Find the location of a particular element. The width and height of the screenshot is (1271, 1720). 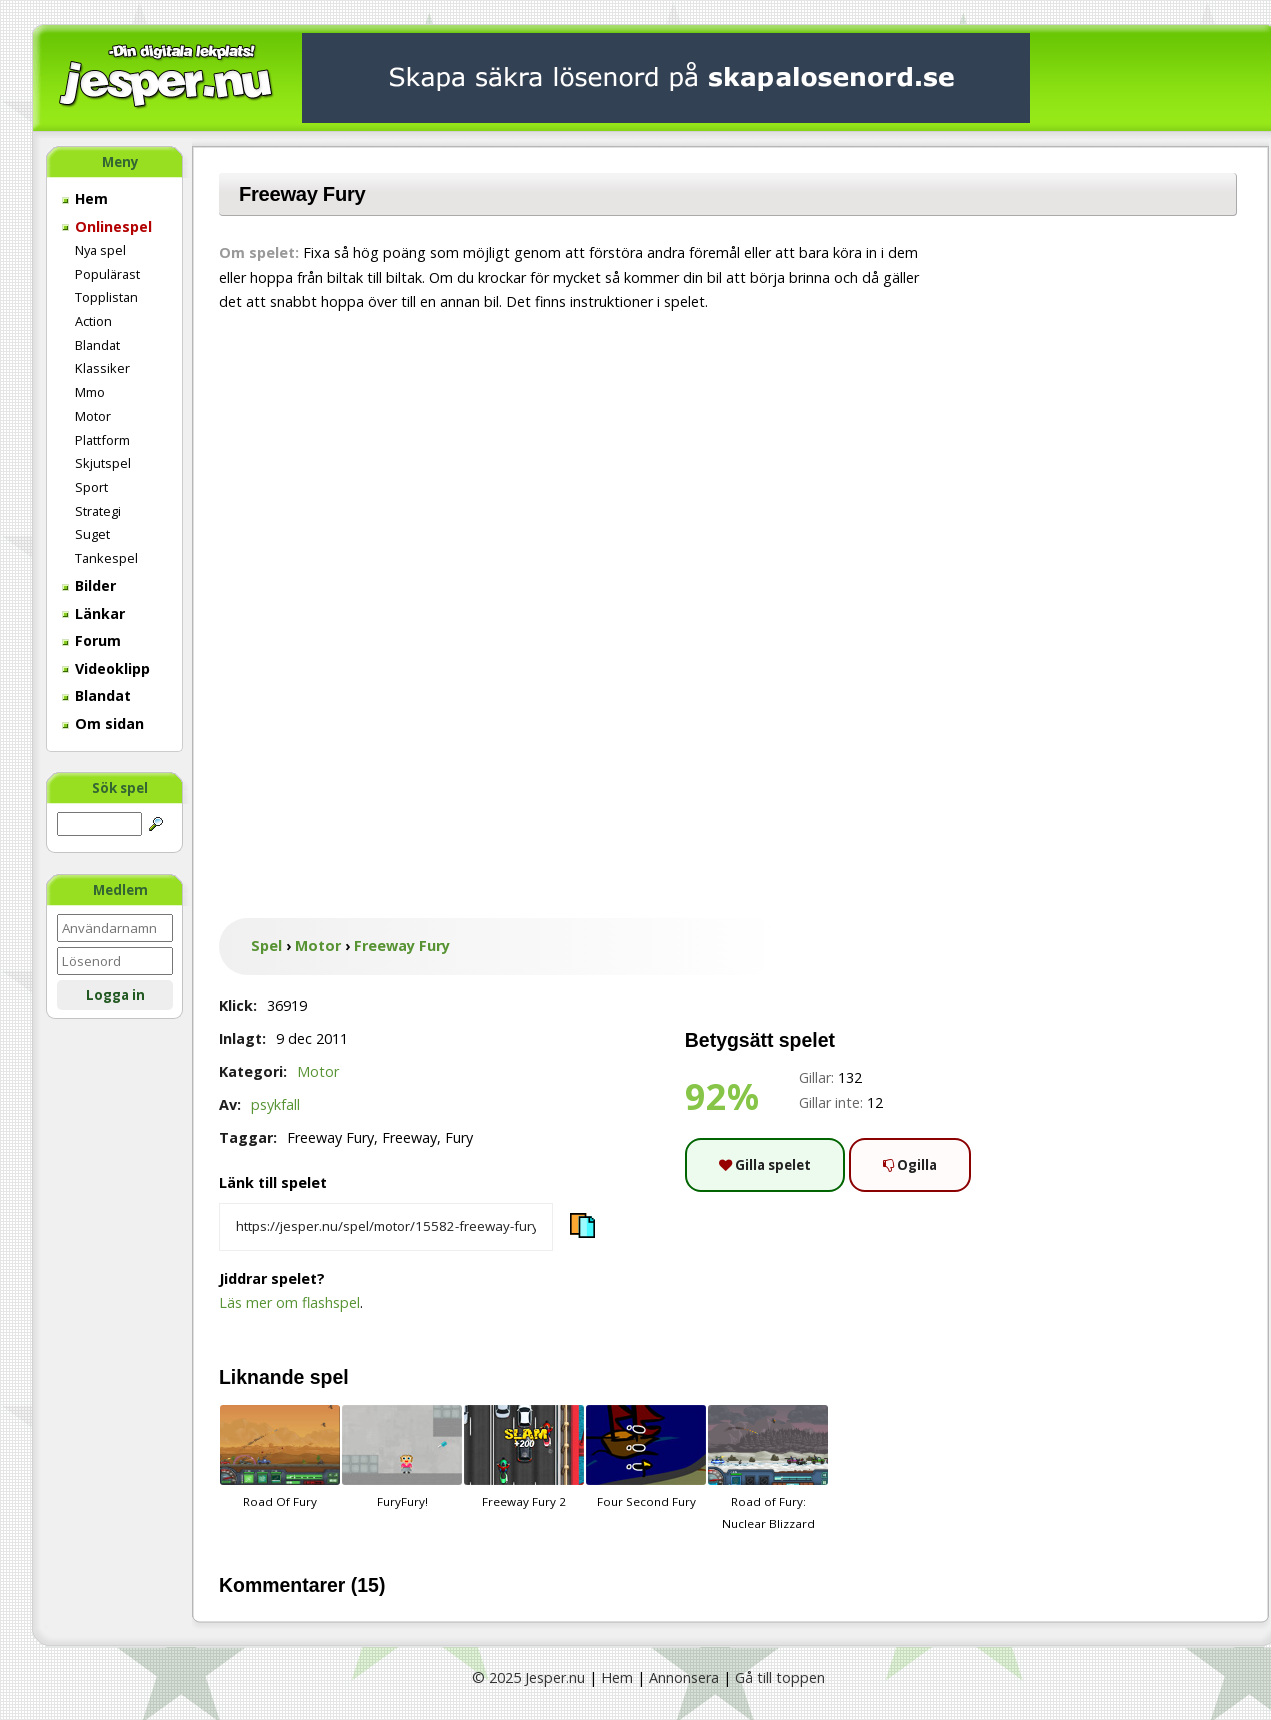

Videoklipp is located at coordinates (106, 668).